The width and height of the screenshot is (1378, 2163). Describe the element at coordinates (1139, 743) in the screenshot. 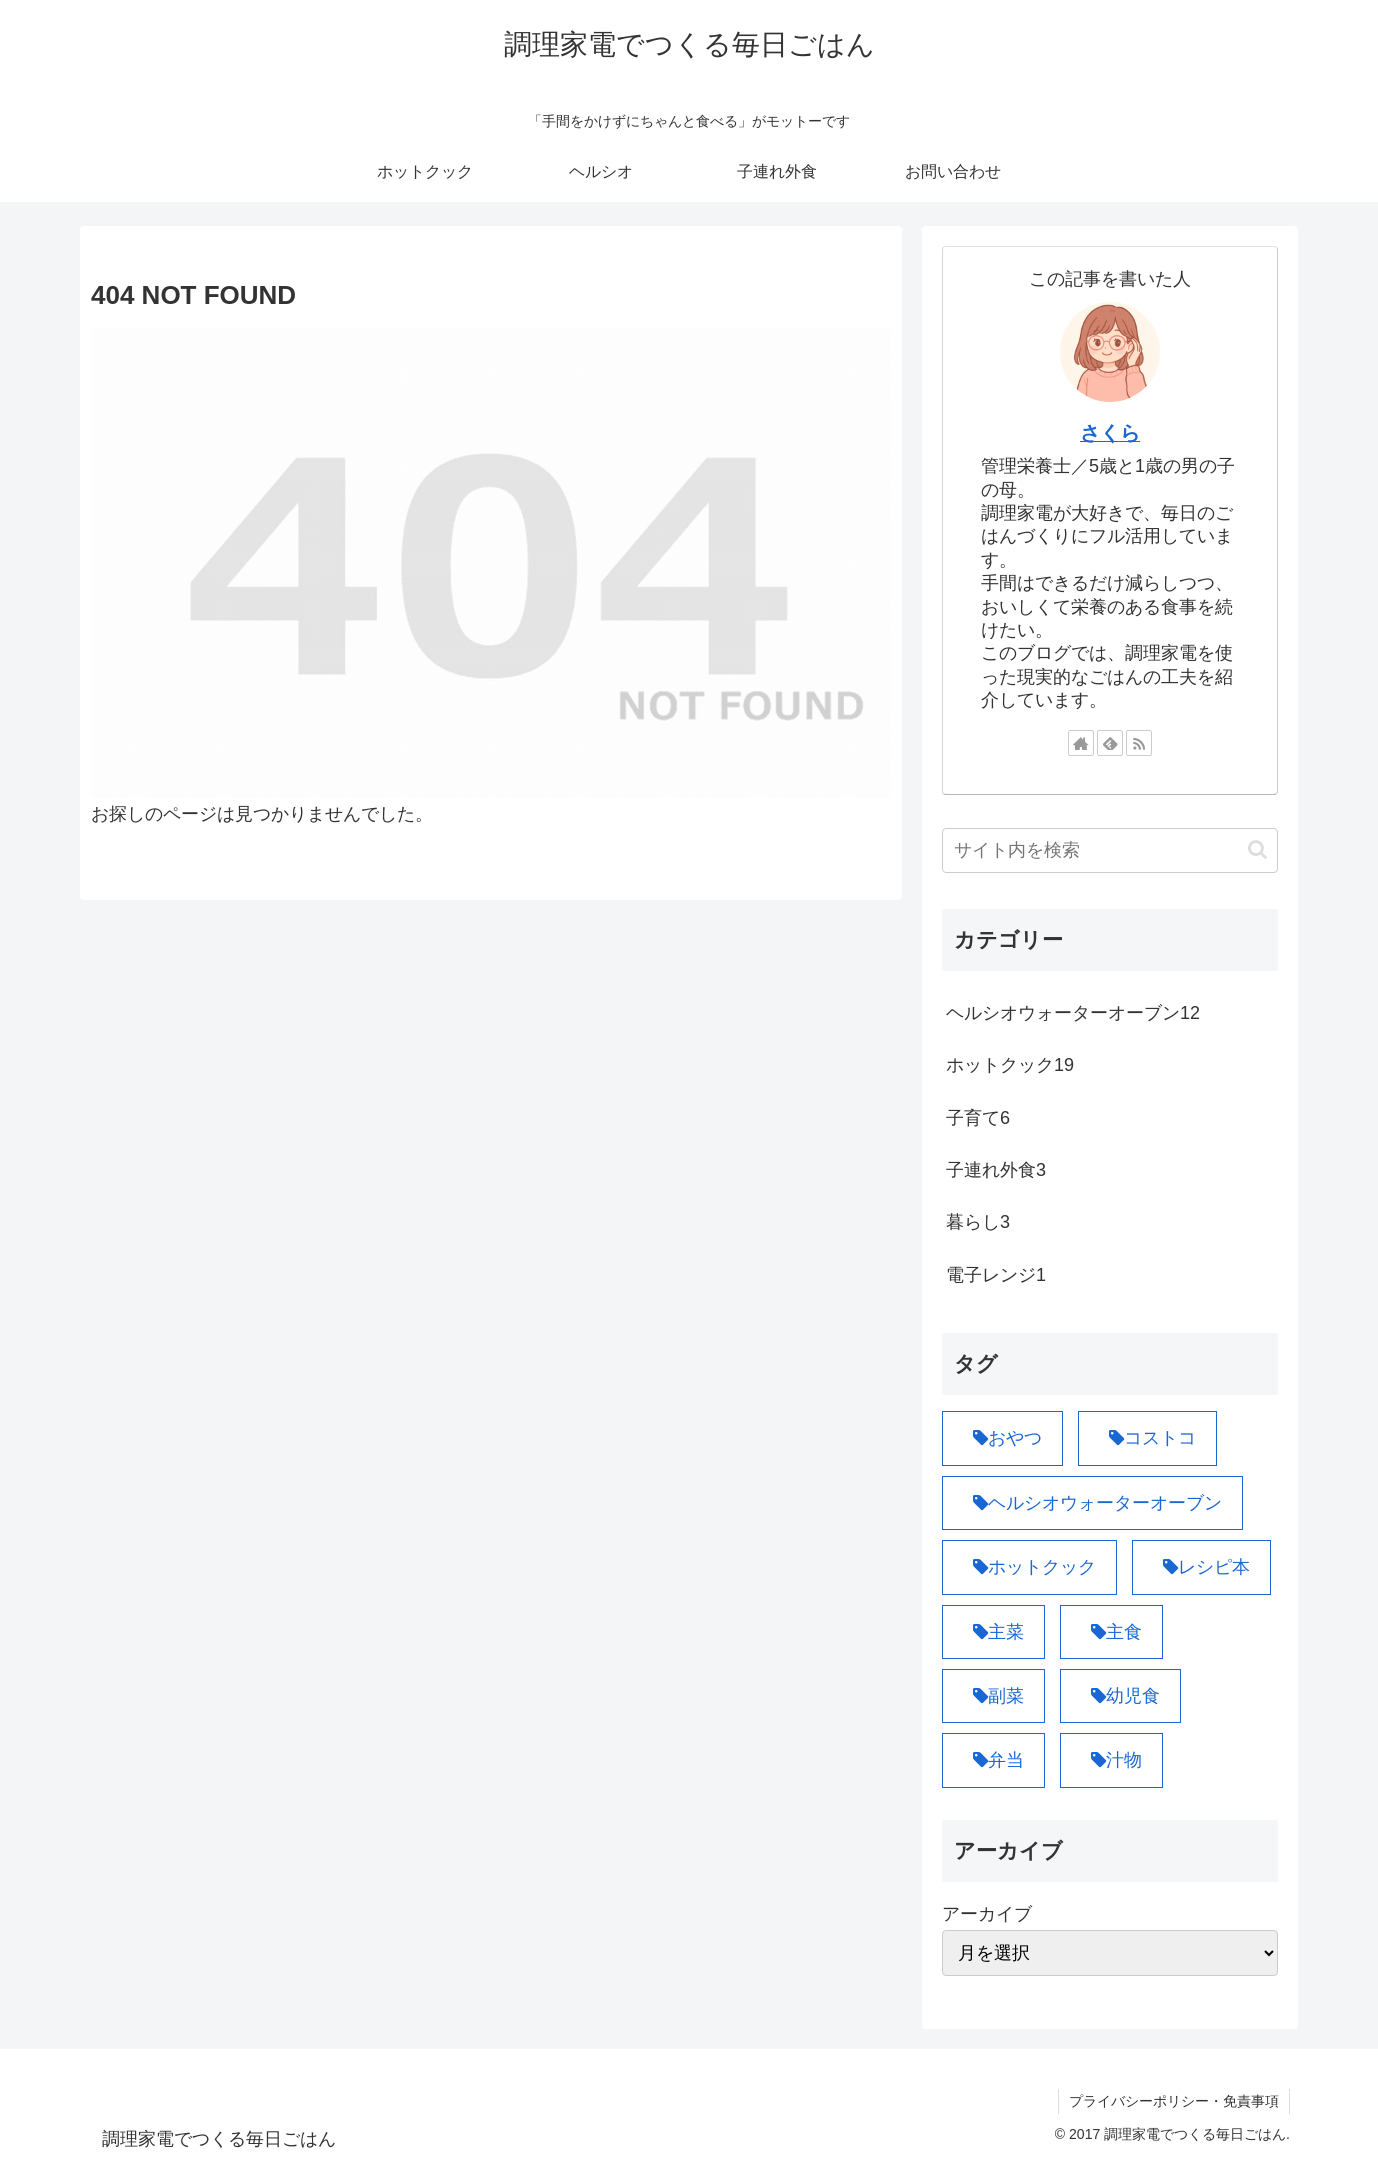

I see `[RSSで更新情報を購読]` at that location.